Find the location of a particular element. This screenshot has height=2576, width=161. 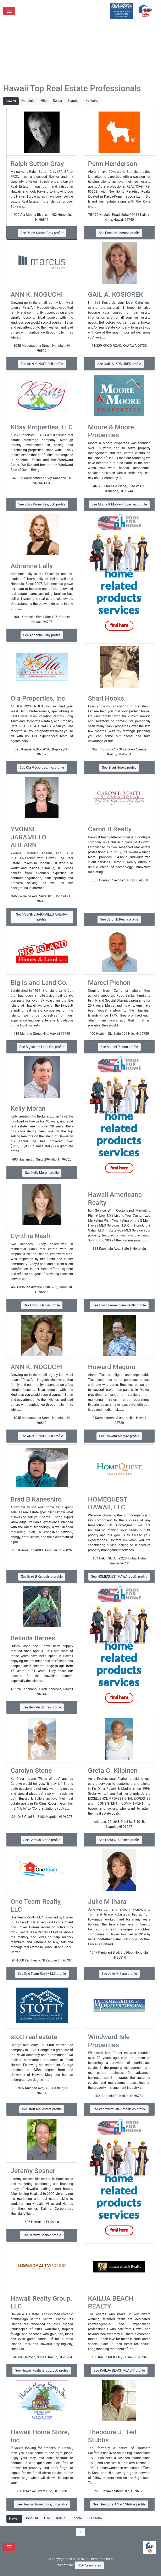

See Adrienne Lally profile is located at coordinates (41, 635).